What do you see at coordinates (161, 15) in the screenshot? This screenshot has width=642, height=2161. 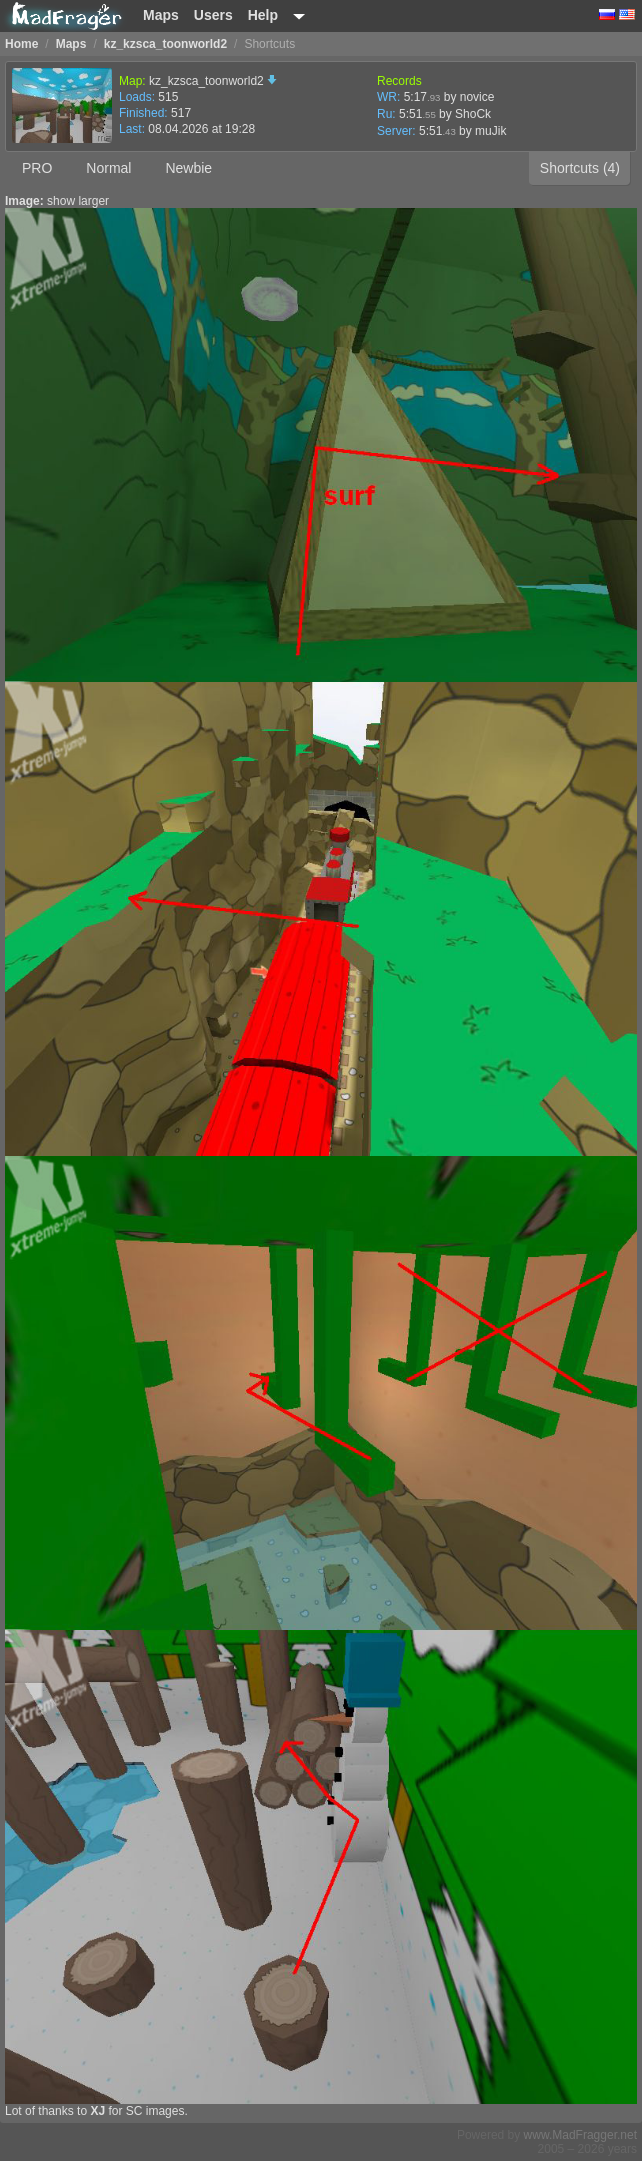 I see `Maps` at bounding box center [161, 15].